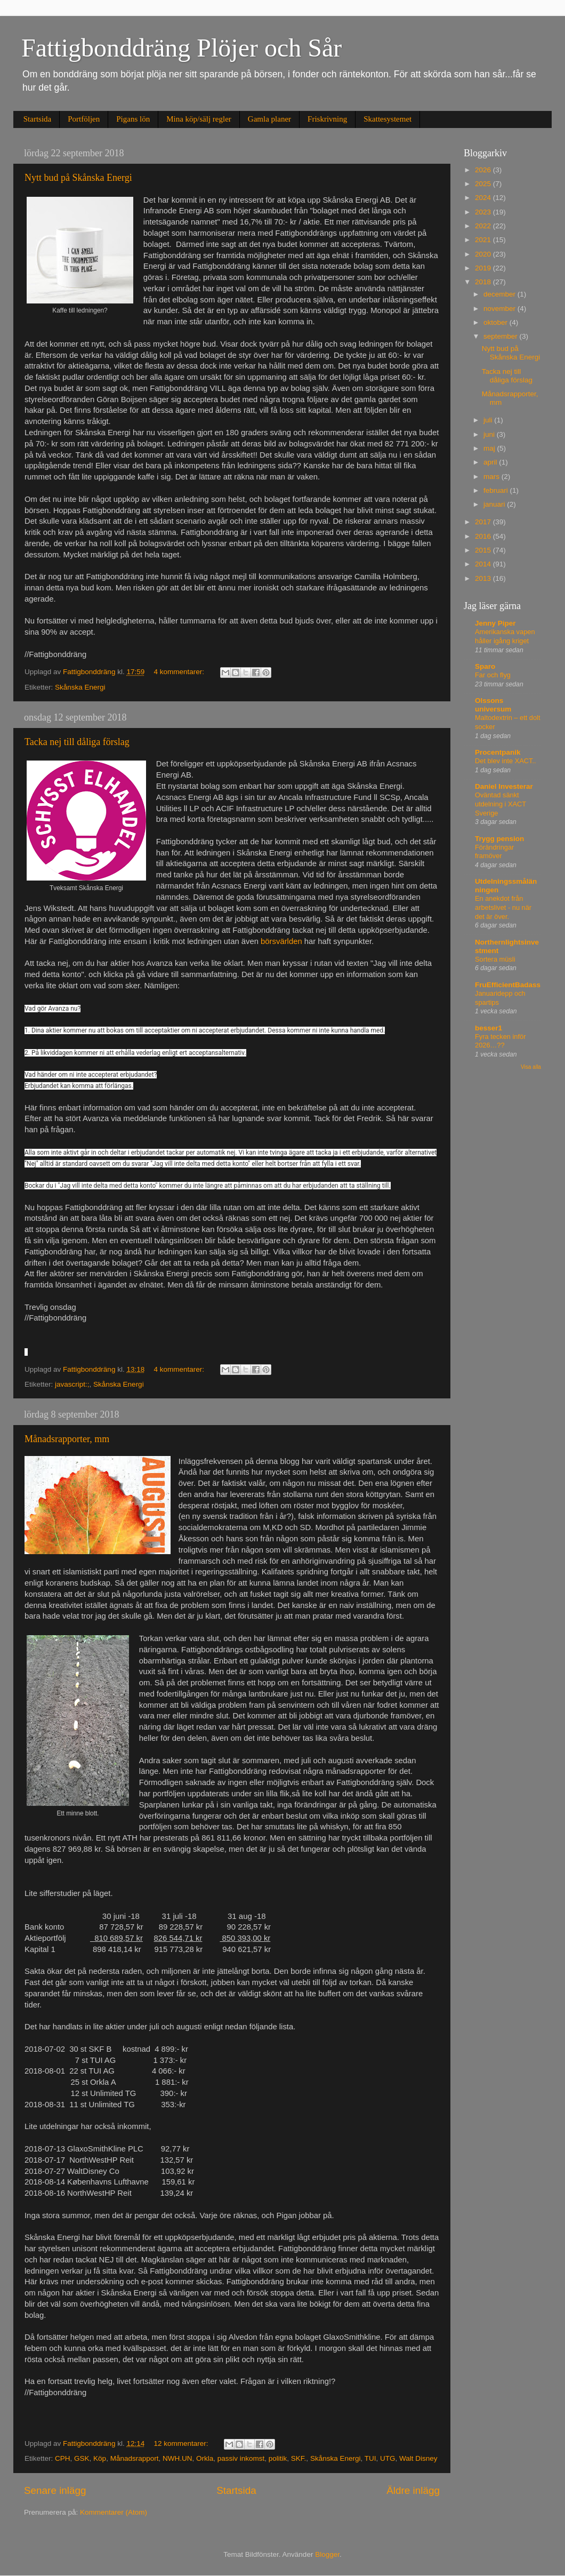  Describe the element at coordinates (484, 564) in the screenshot. I see `2014` at that location.